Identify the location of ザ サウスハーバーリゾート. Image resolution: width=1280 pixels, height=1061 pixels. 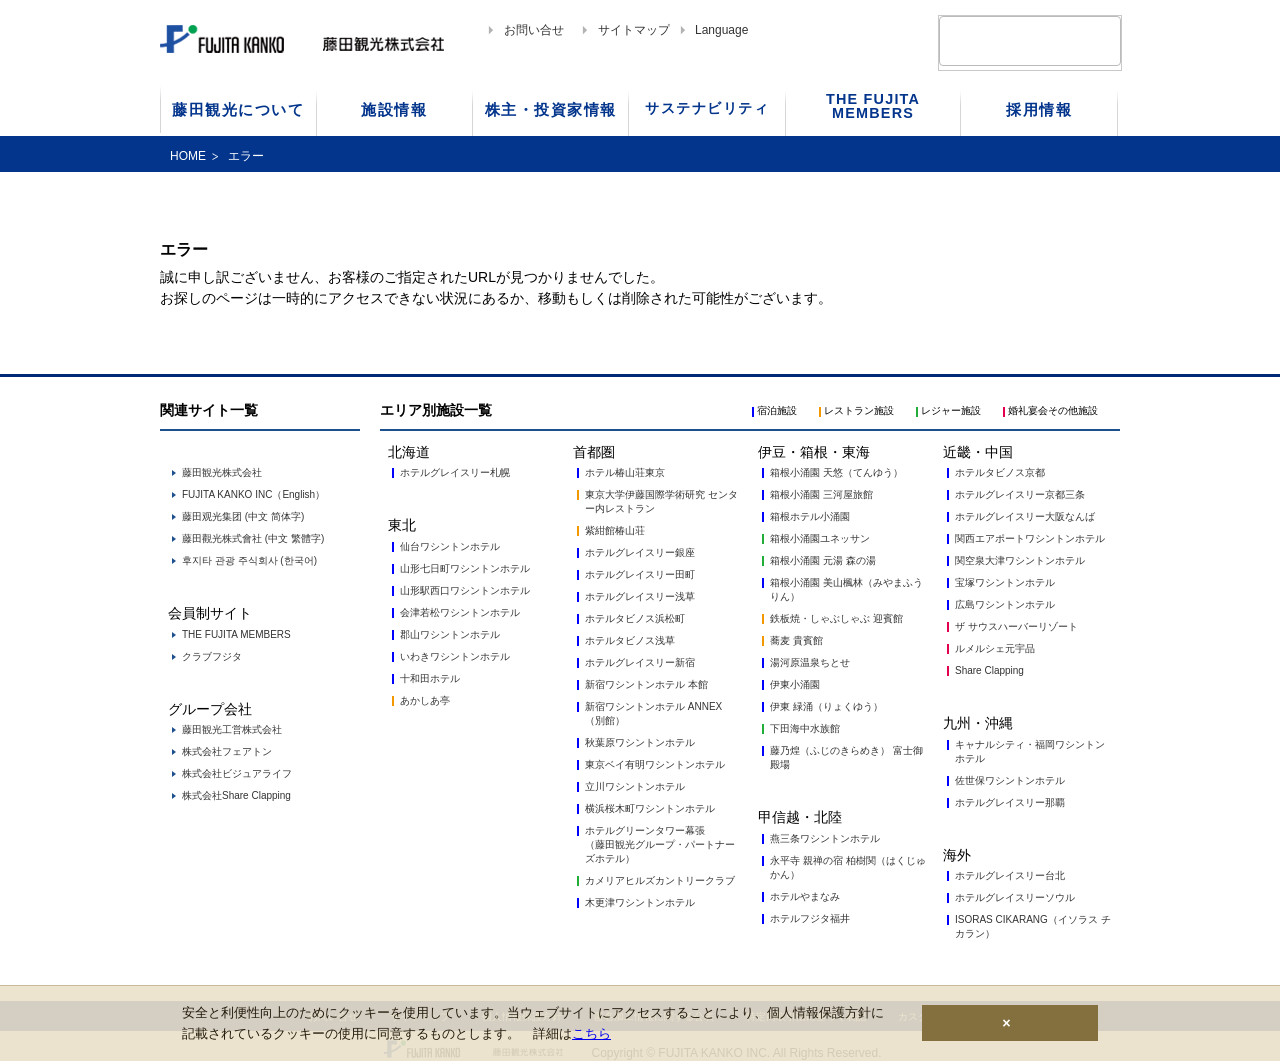
(1016, 626).